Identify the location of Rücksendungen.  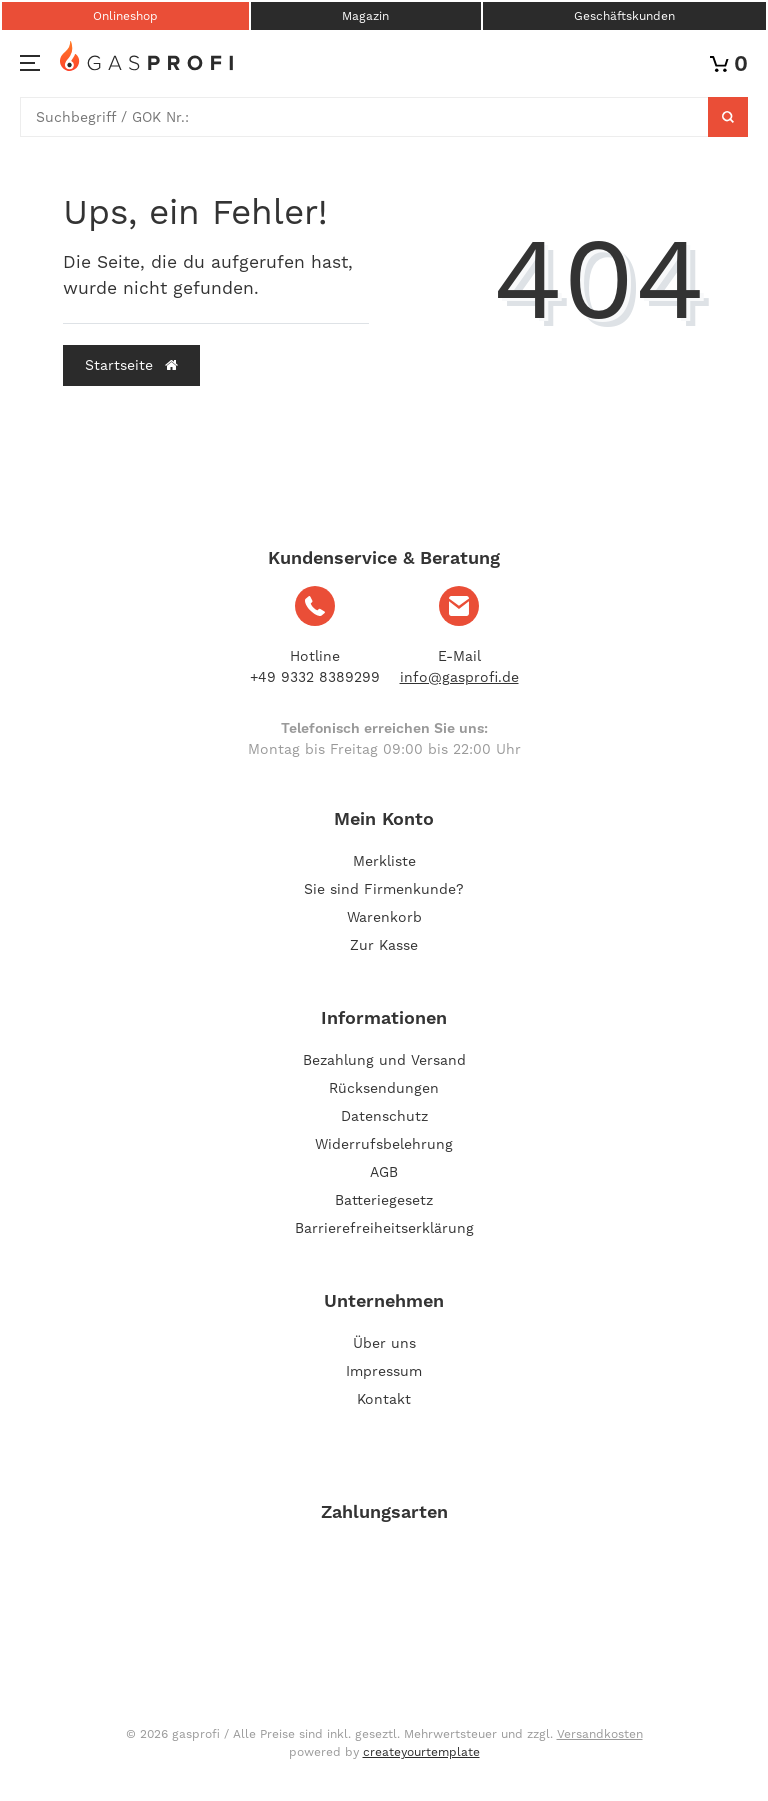
(384, 1088).